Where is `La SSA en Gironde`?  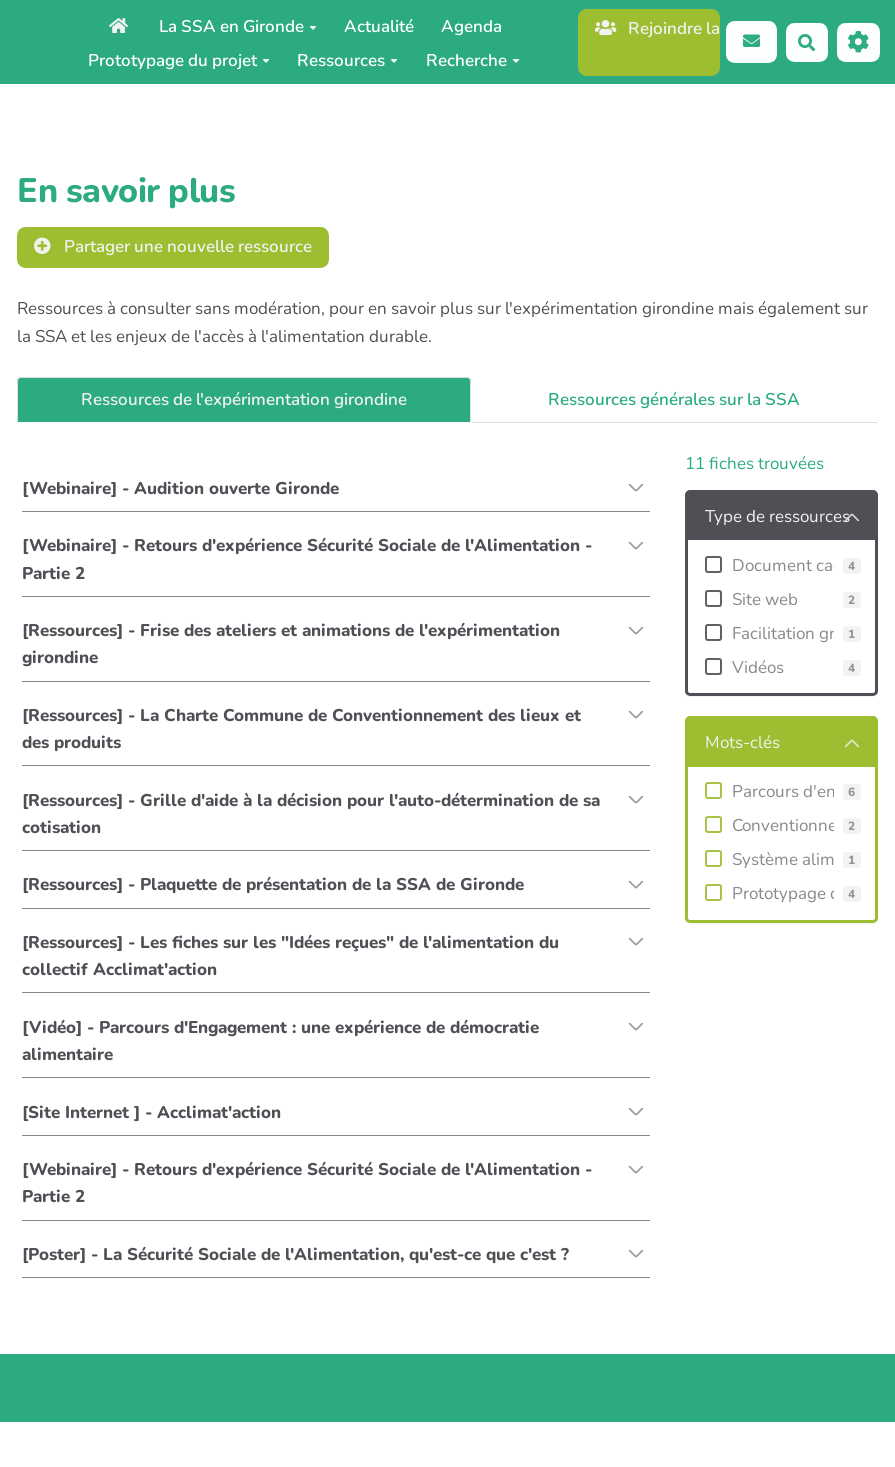 La SSA en Gironde is located at coordinates (238, 26).